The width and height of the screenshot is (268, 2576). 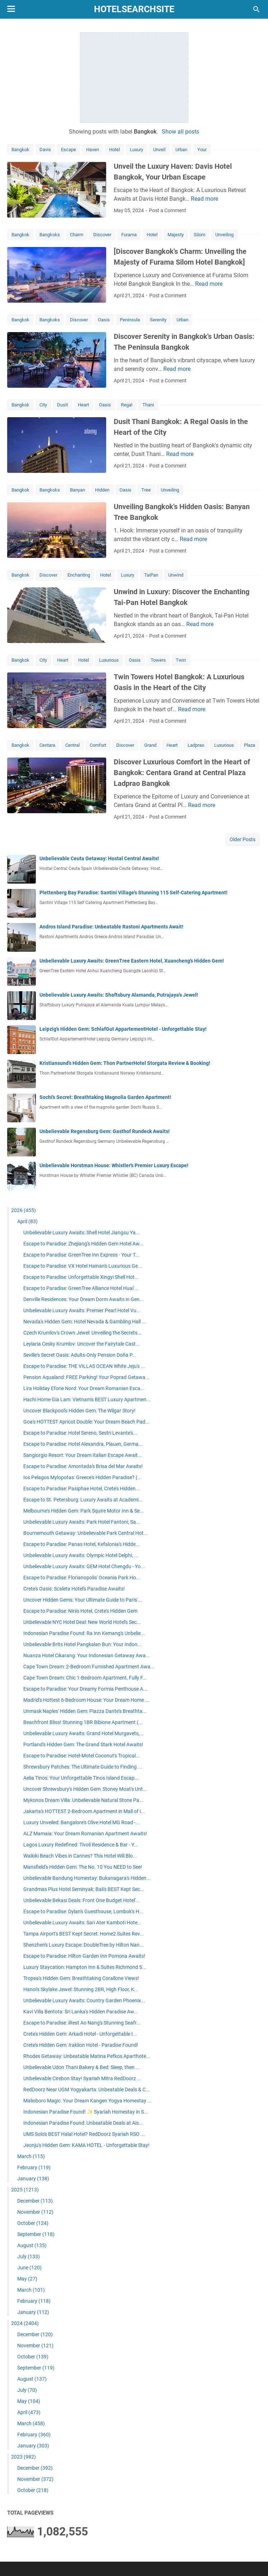 I want to click on Escape to Paradise: Zhejiang's Hidden Gem Hotel Aw..., so click(x=83, y=1244).